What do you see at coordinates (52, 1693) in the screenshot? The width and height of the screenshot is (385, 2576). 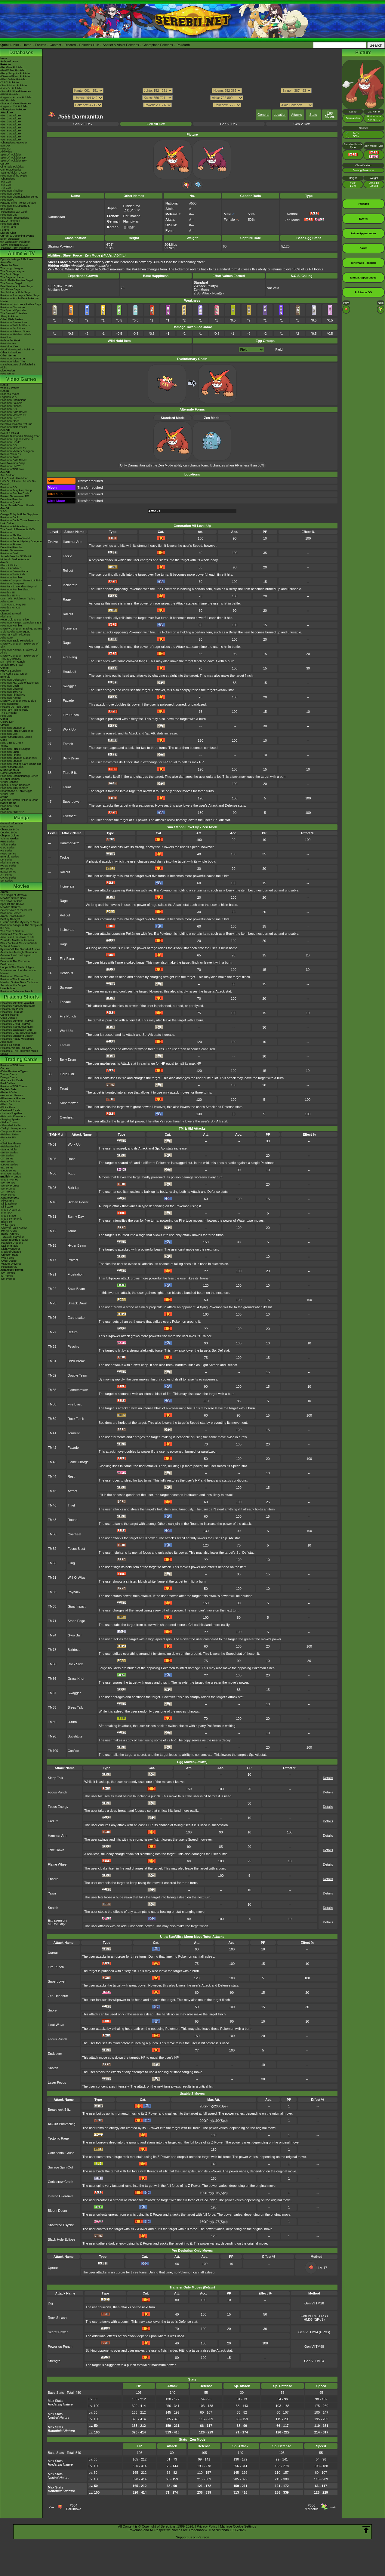 I see `TM87` at bounding box center [52, 1693].